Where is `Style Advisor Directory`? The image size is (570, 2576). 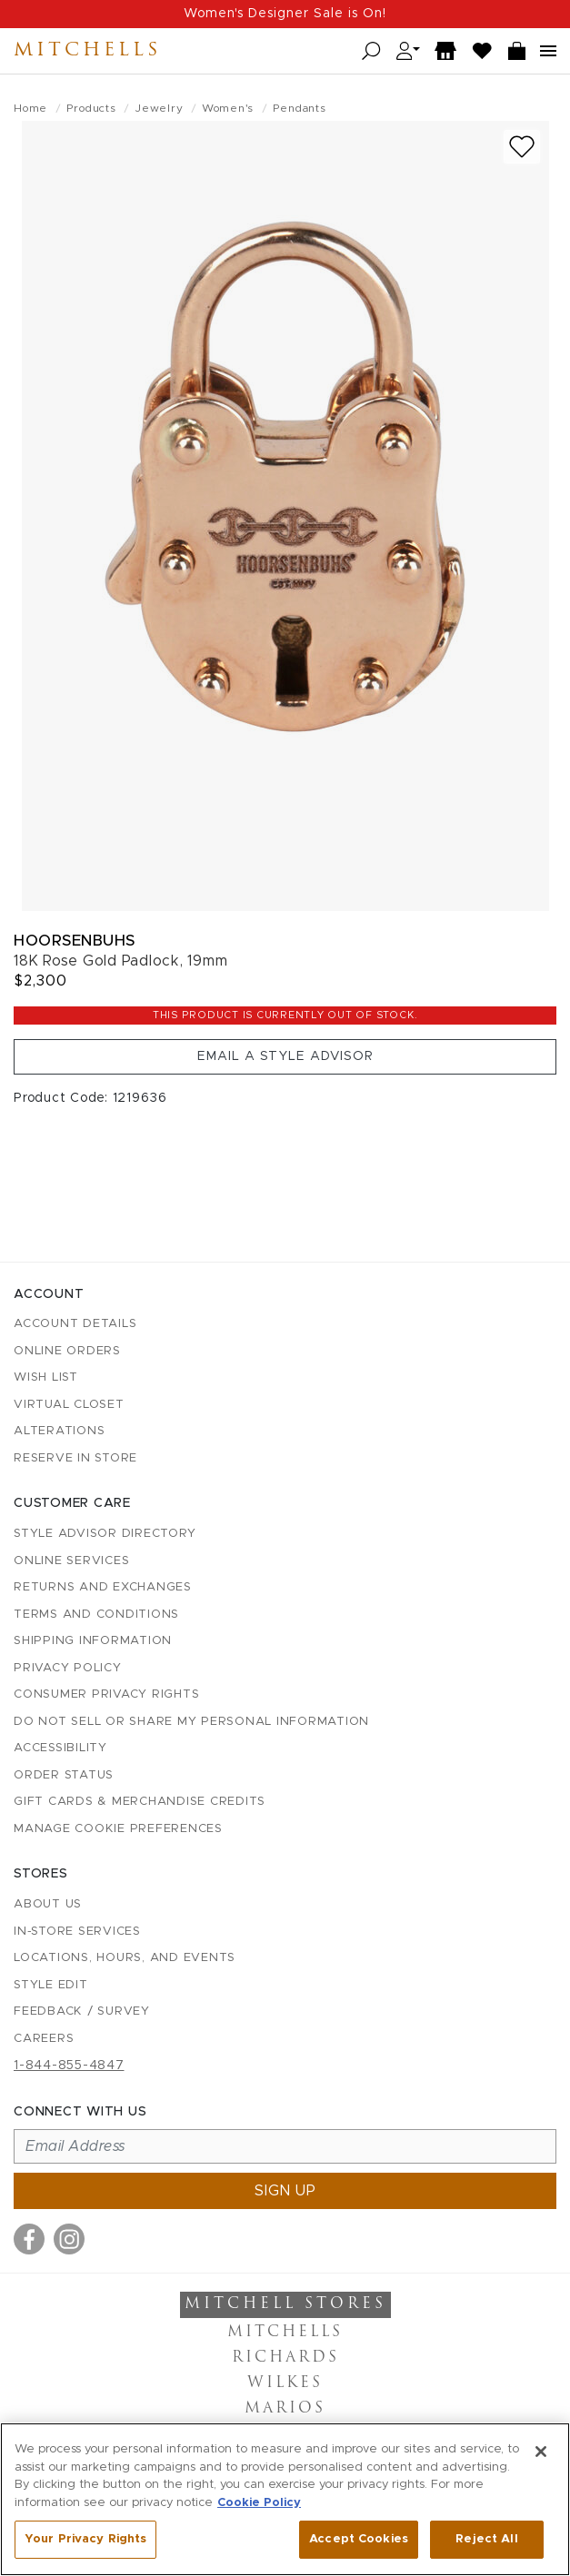
Style Advisor Directory is located at coordinates (104, 1534).